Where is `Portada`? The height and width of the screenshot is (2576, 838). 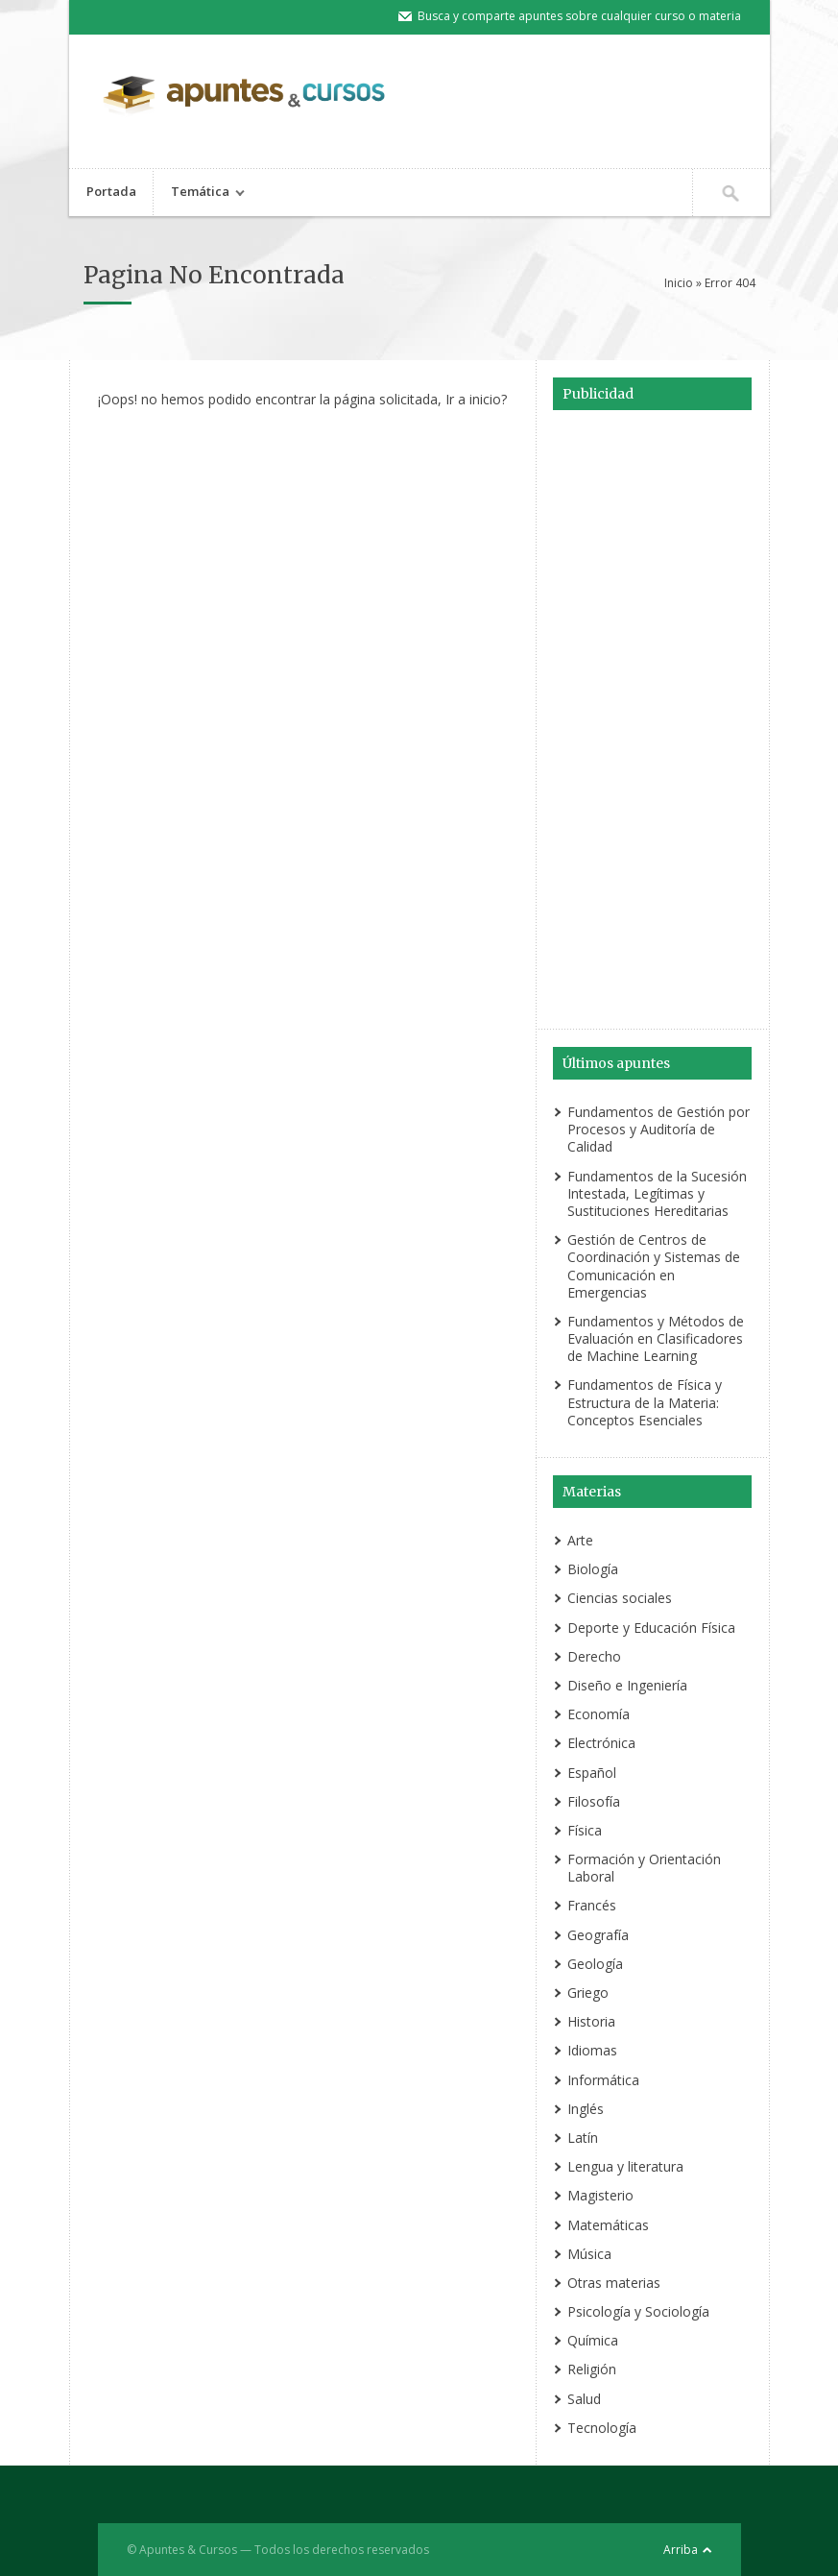 Portada is located at coordinates (111, 191).